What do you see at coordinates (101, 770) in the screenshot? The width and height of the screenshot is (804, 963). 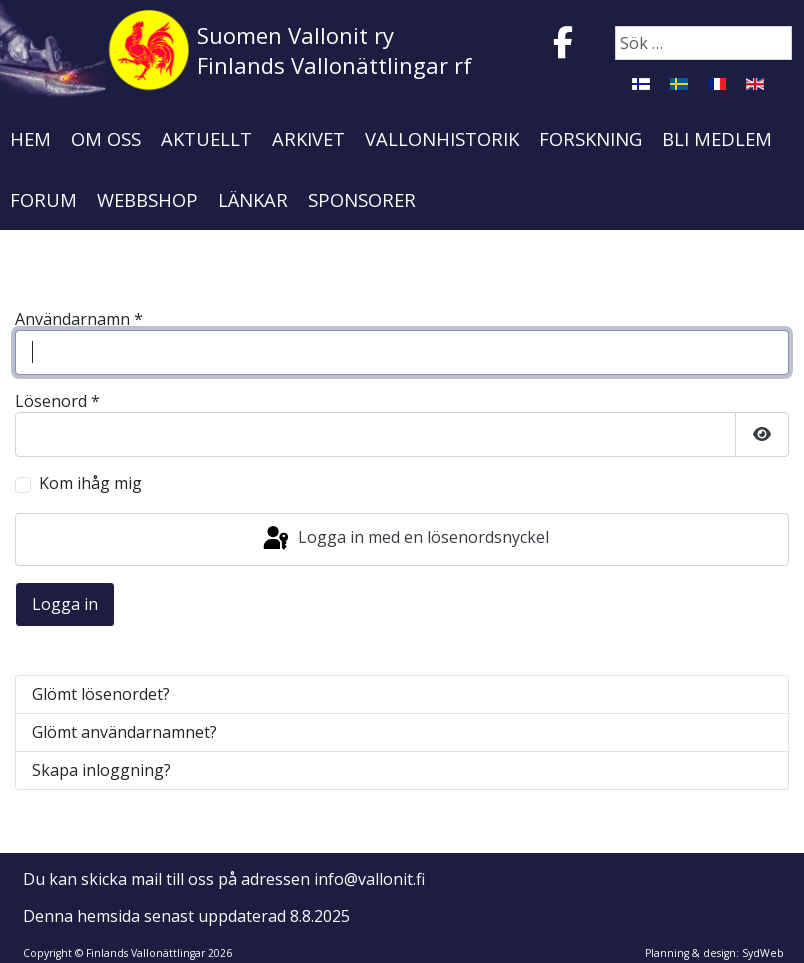 I see `Skapa inloggning?` at bounding box center [101, 770].